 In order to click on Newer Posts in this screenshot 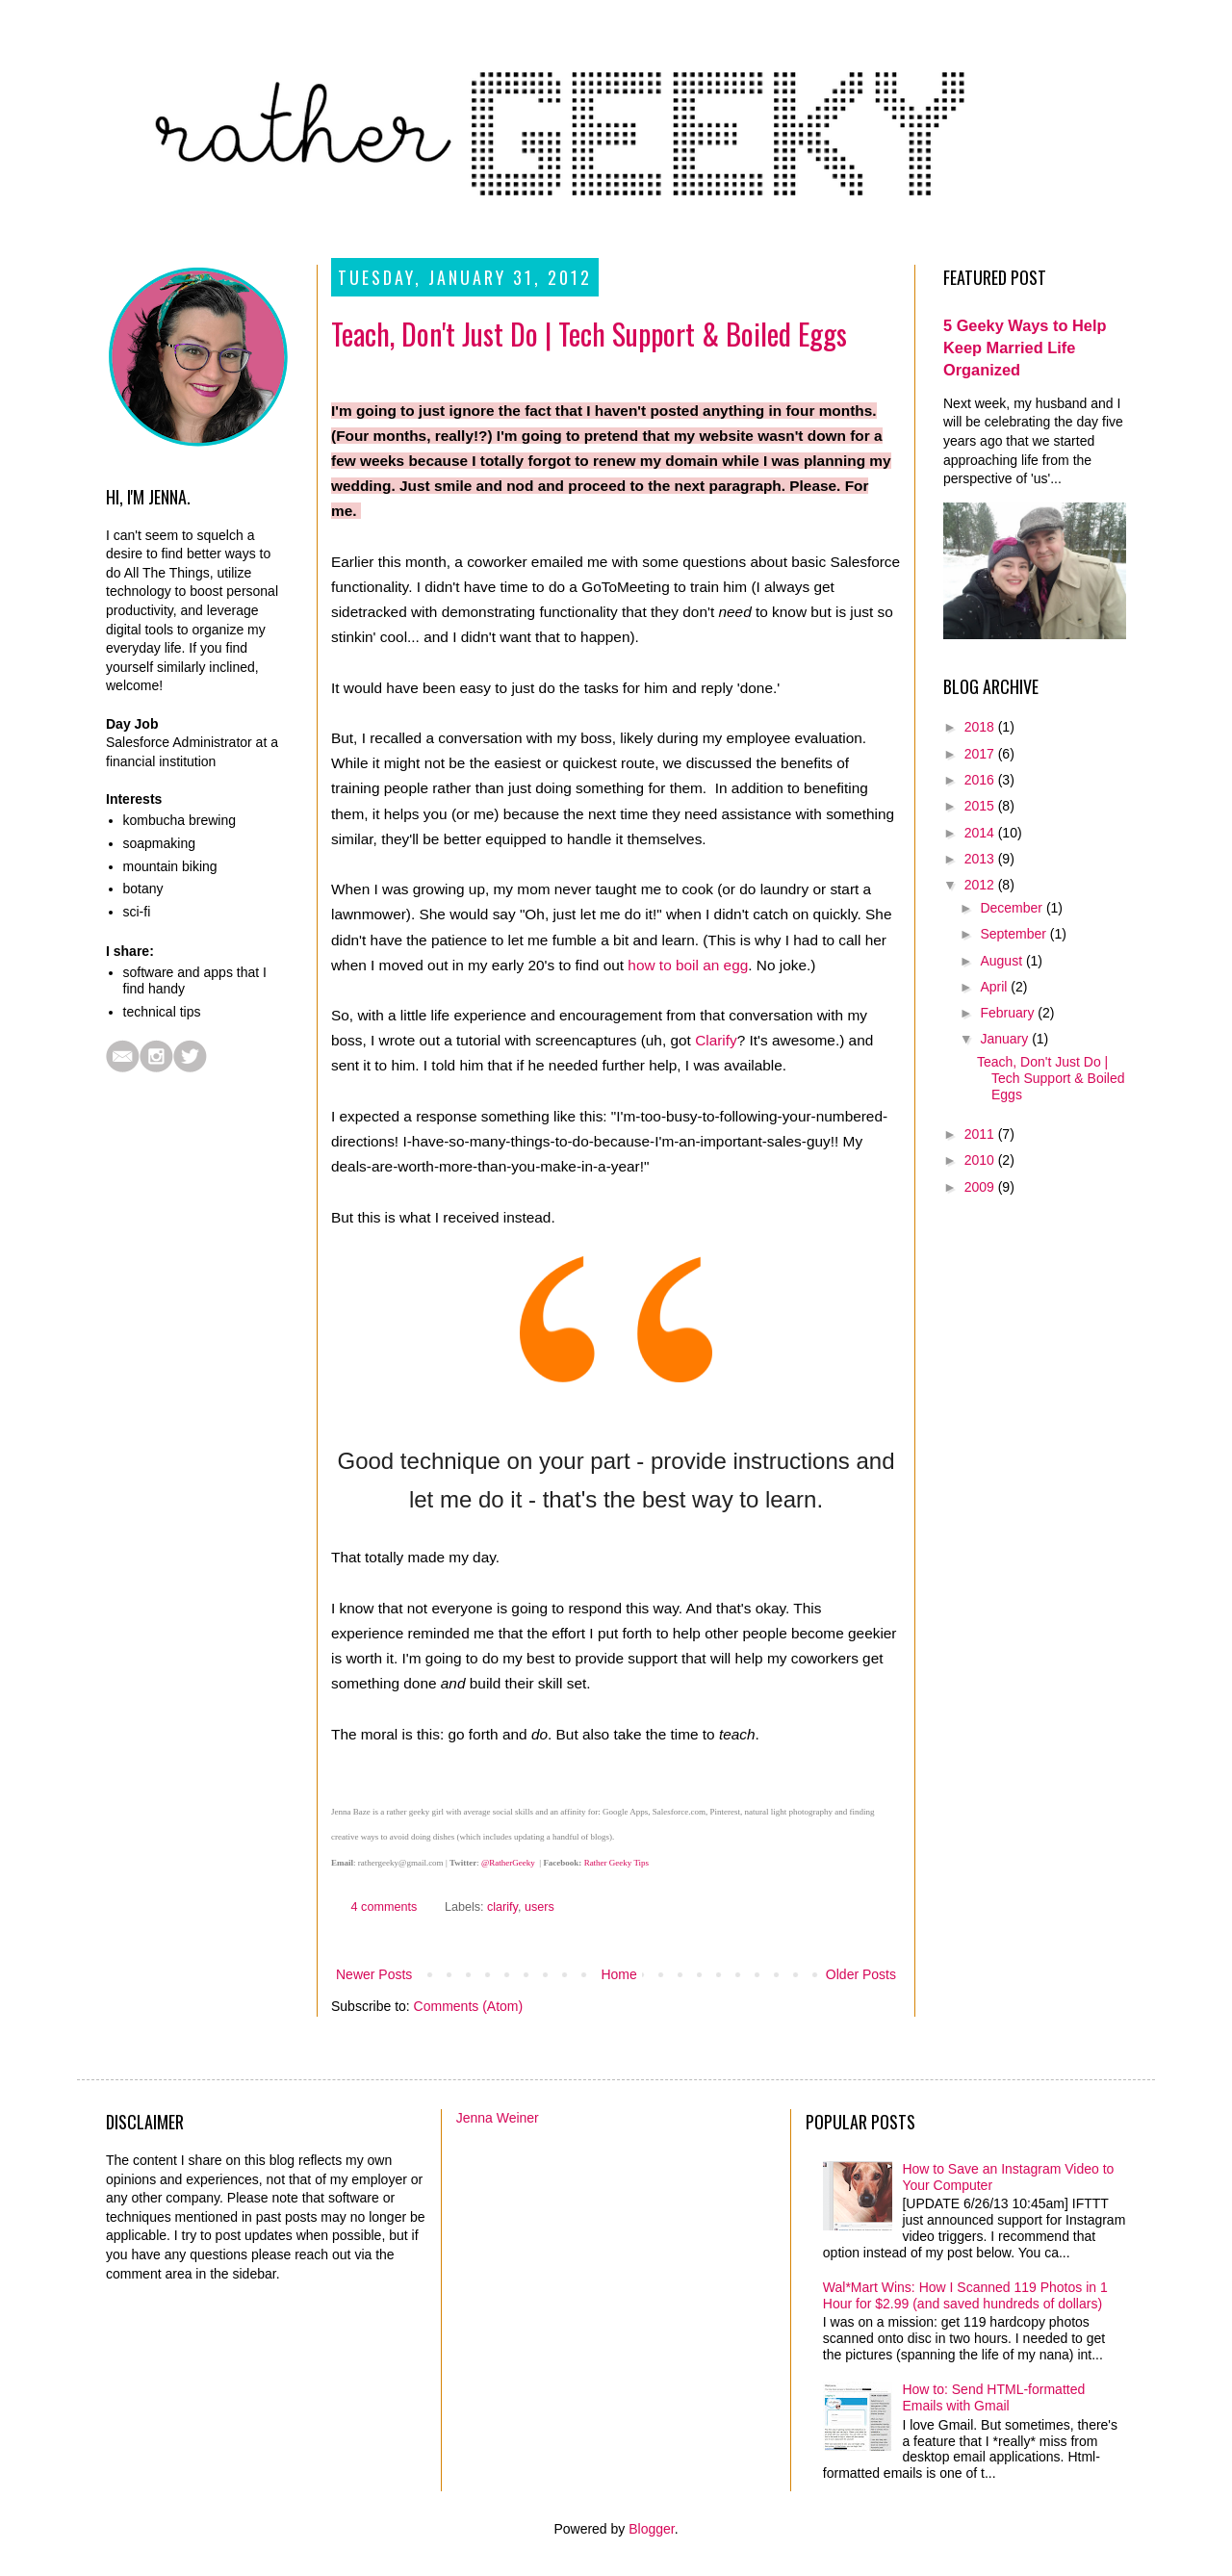, I will do `click(374, 1974)`.